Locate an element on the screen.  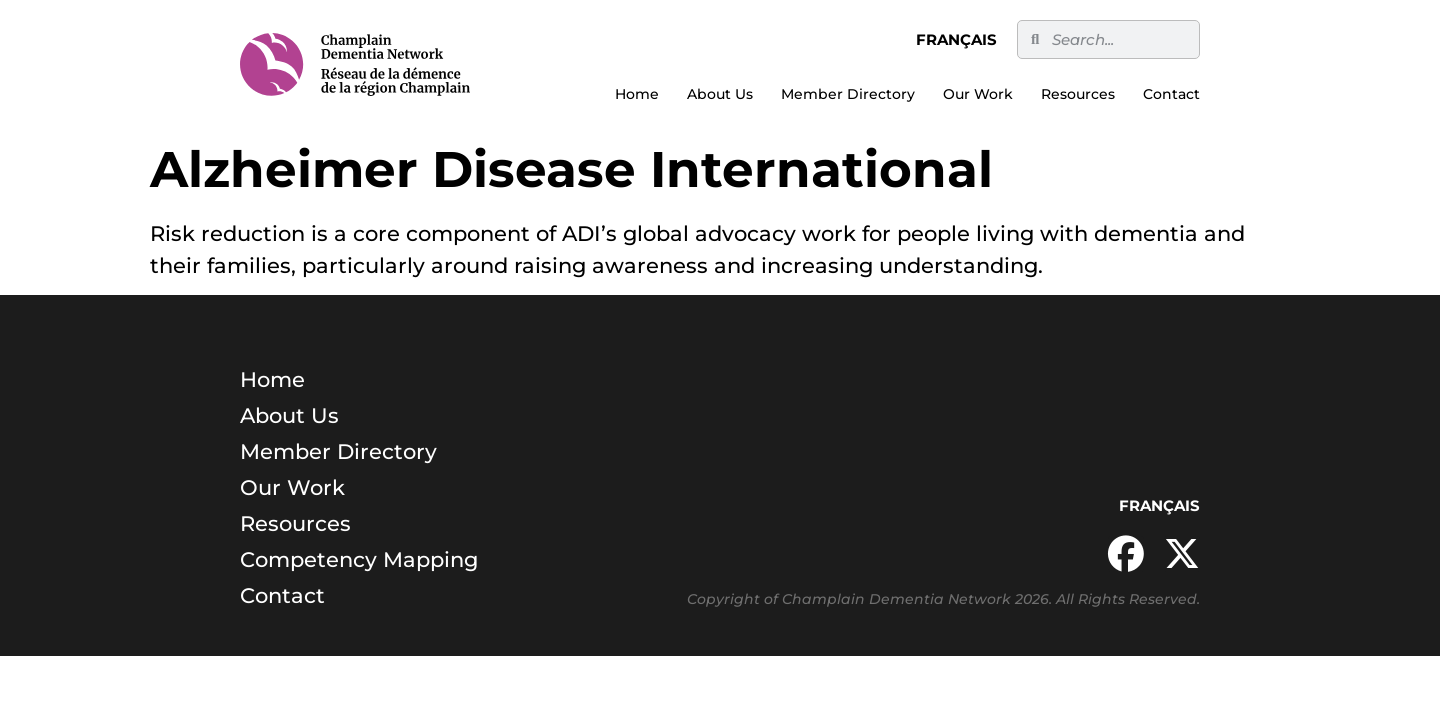
Contact is located at coordinates (1171, 94).